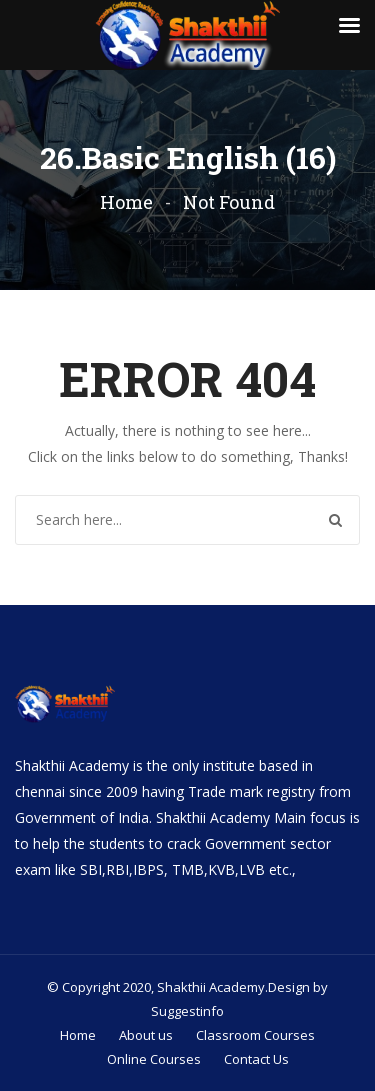 The height and width of the screenshot is (1091, 375). Describe the element at coordinates (146, 1035) in the screenshot. I see `About us` at that location.